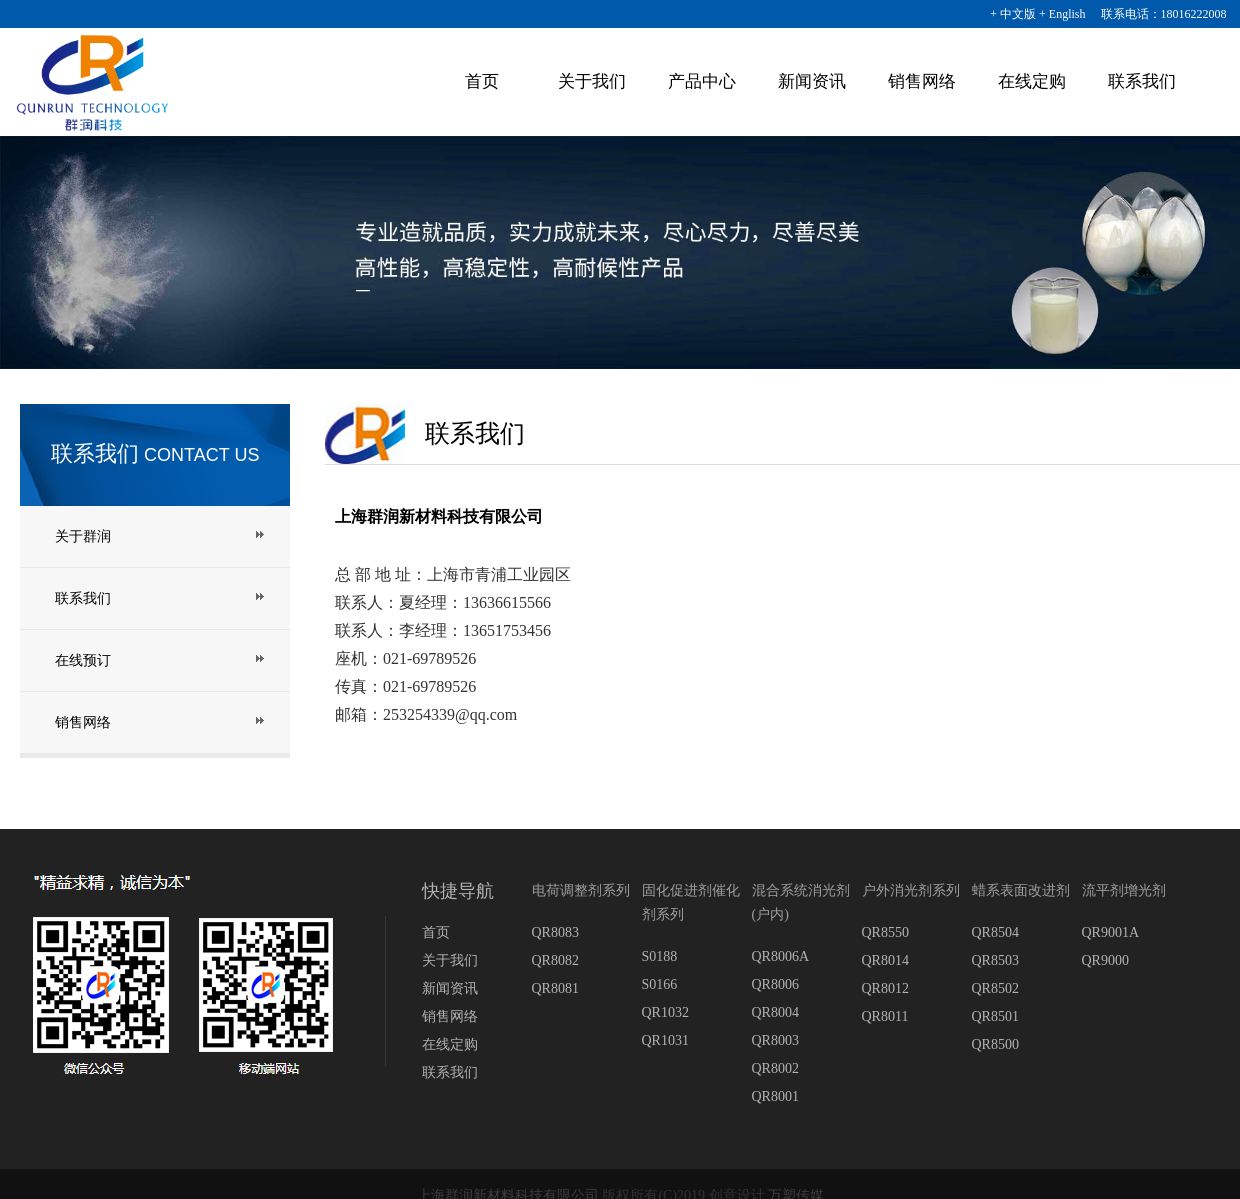  What do you see at coordinates (995, 1044) in the screenshot?
I see `QR8500` at bounding box center [995, 1044].